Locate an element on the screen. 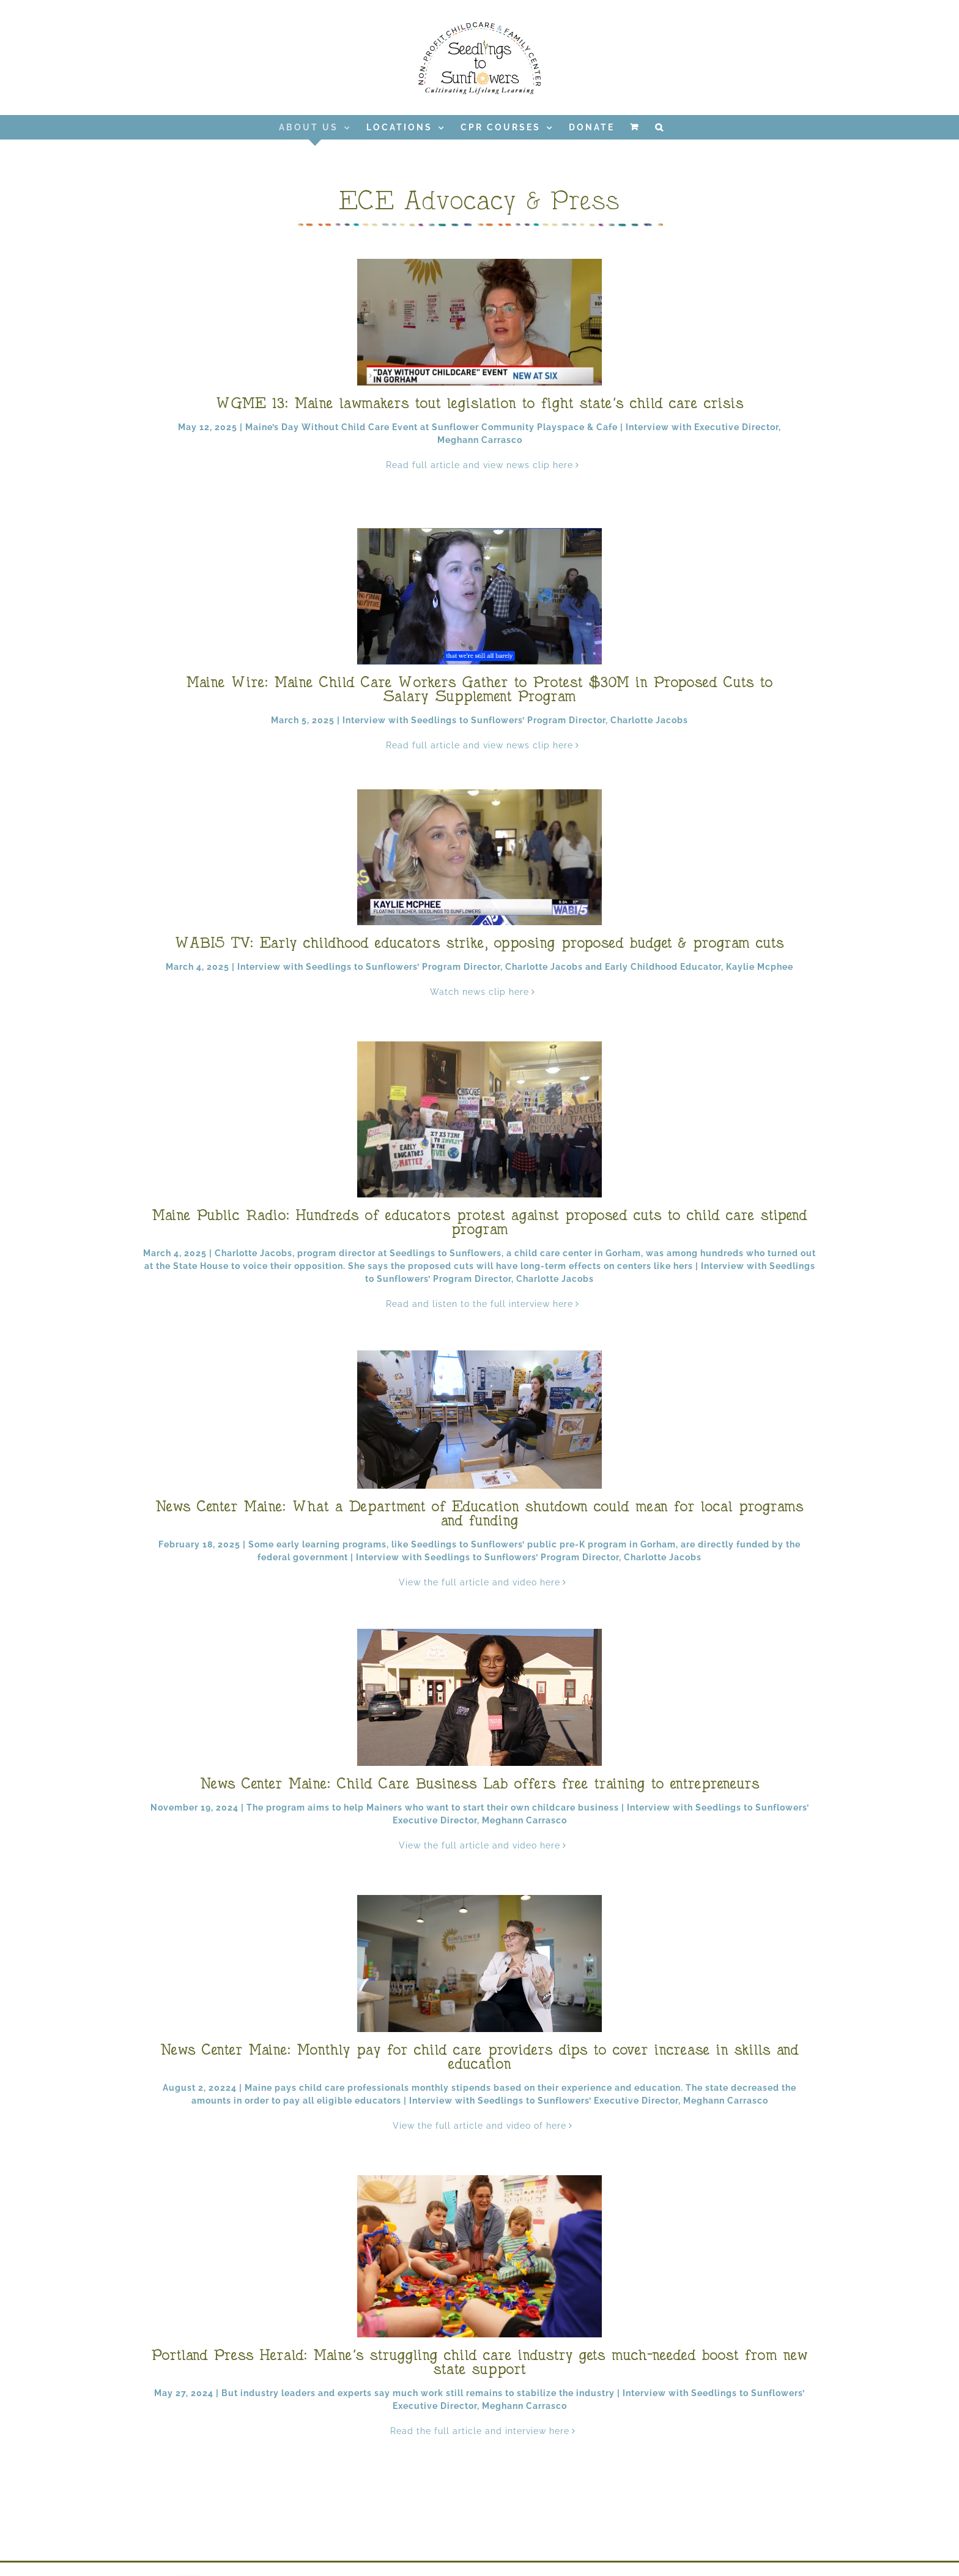 This screenshot has height=2576, width=959. Read and listen to the full interview here is located at coordinates (479, 1304).